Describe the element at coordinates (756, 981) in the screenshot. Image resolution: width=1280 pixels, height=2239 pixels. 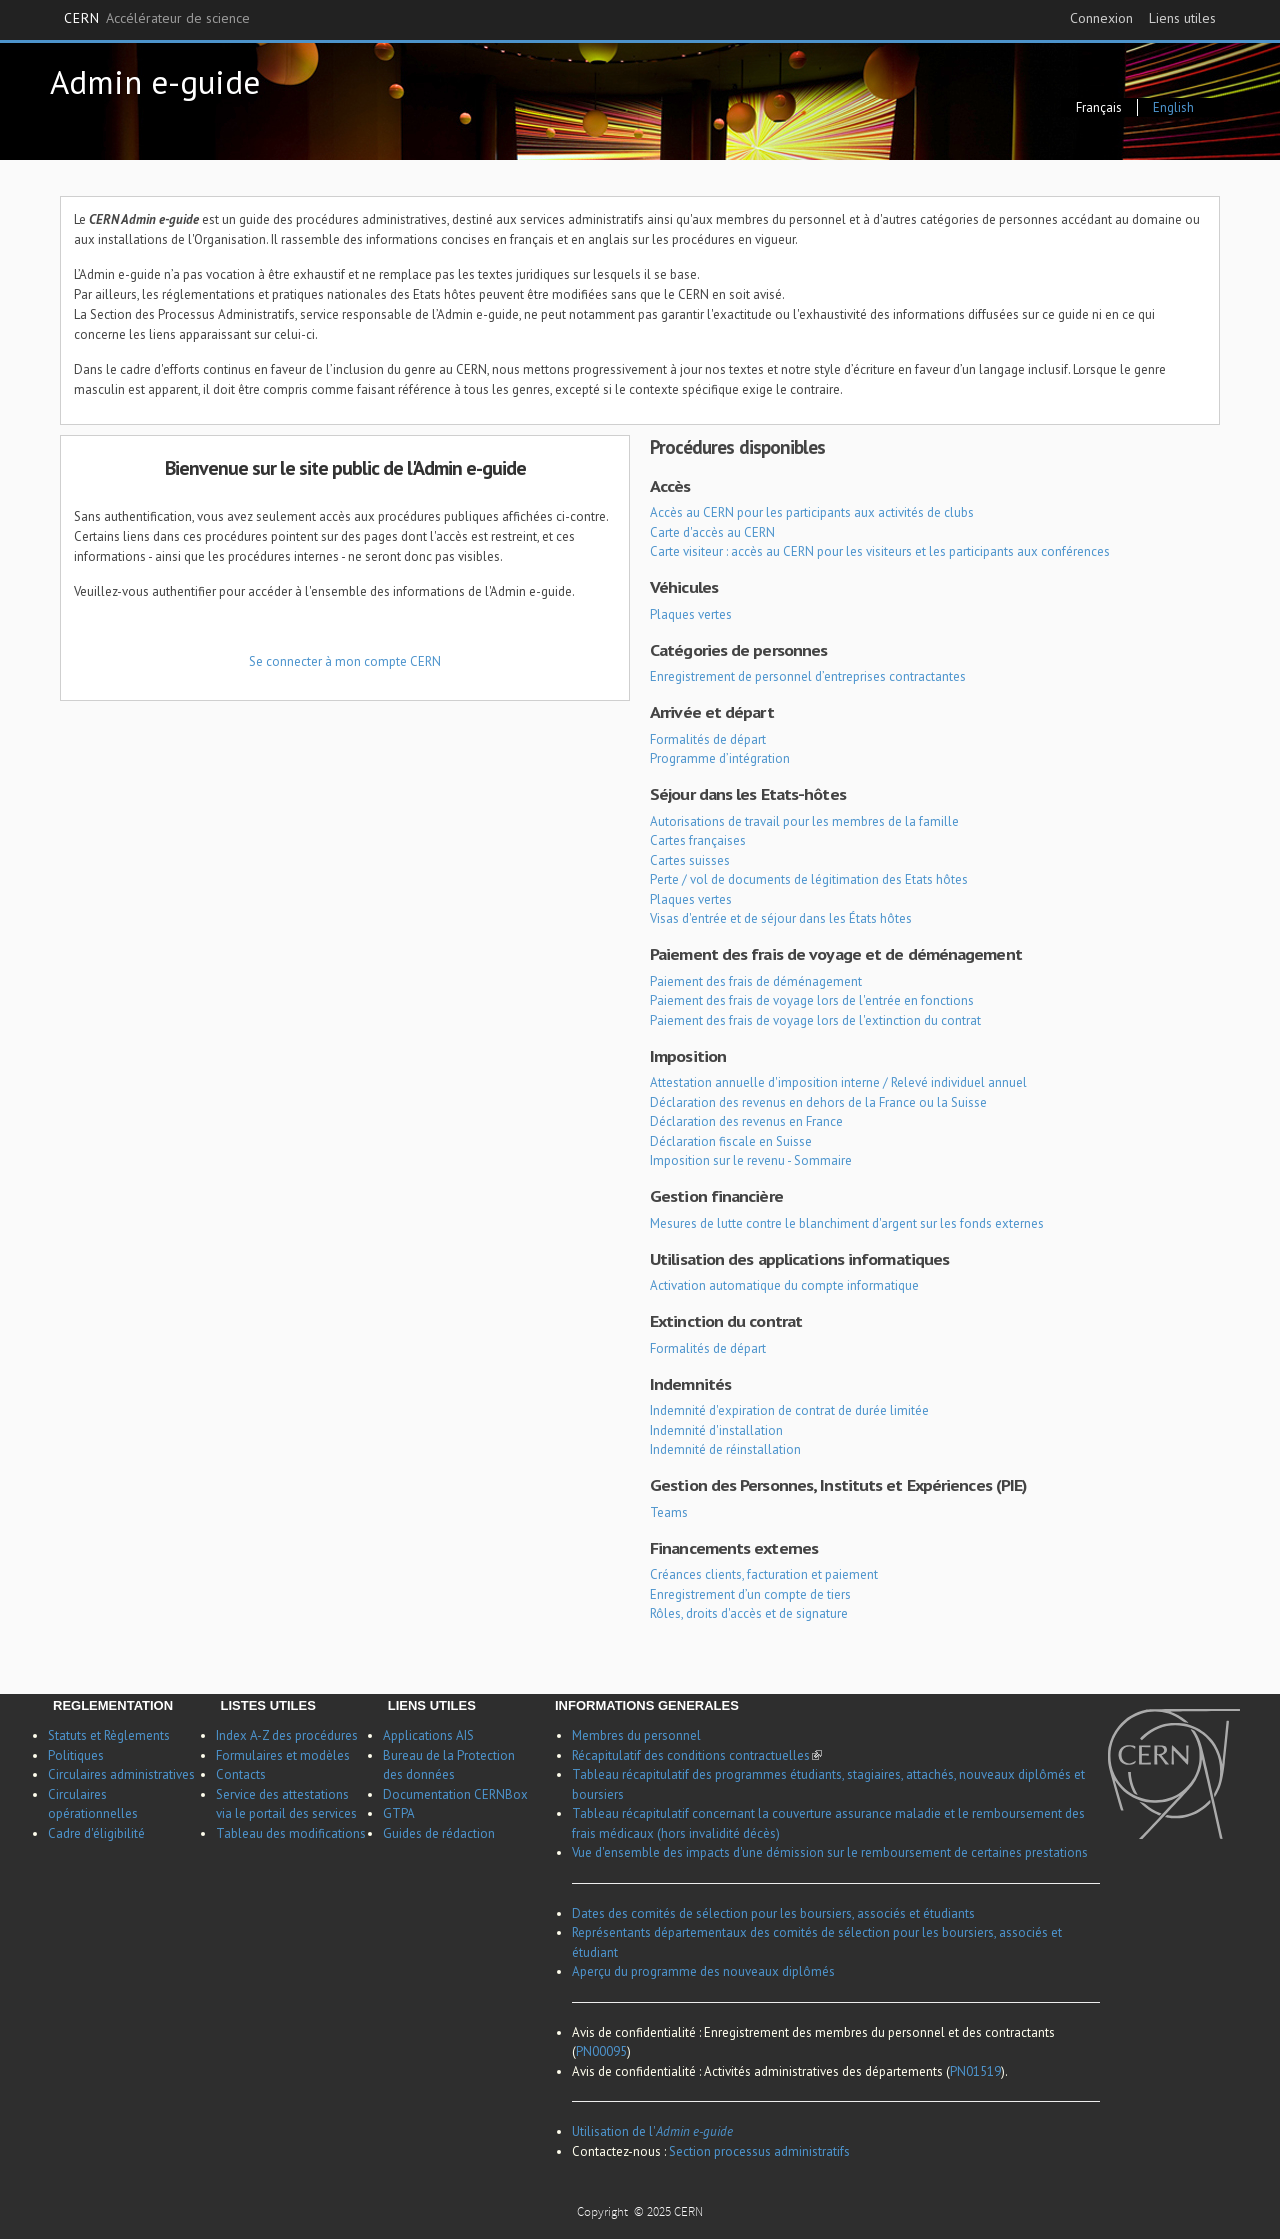
I see `Paiement des frais de déménagement` at that location.